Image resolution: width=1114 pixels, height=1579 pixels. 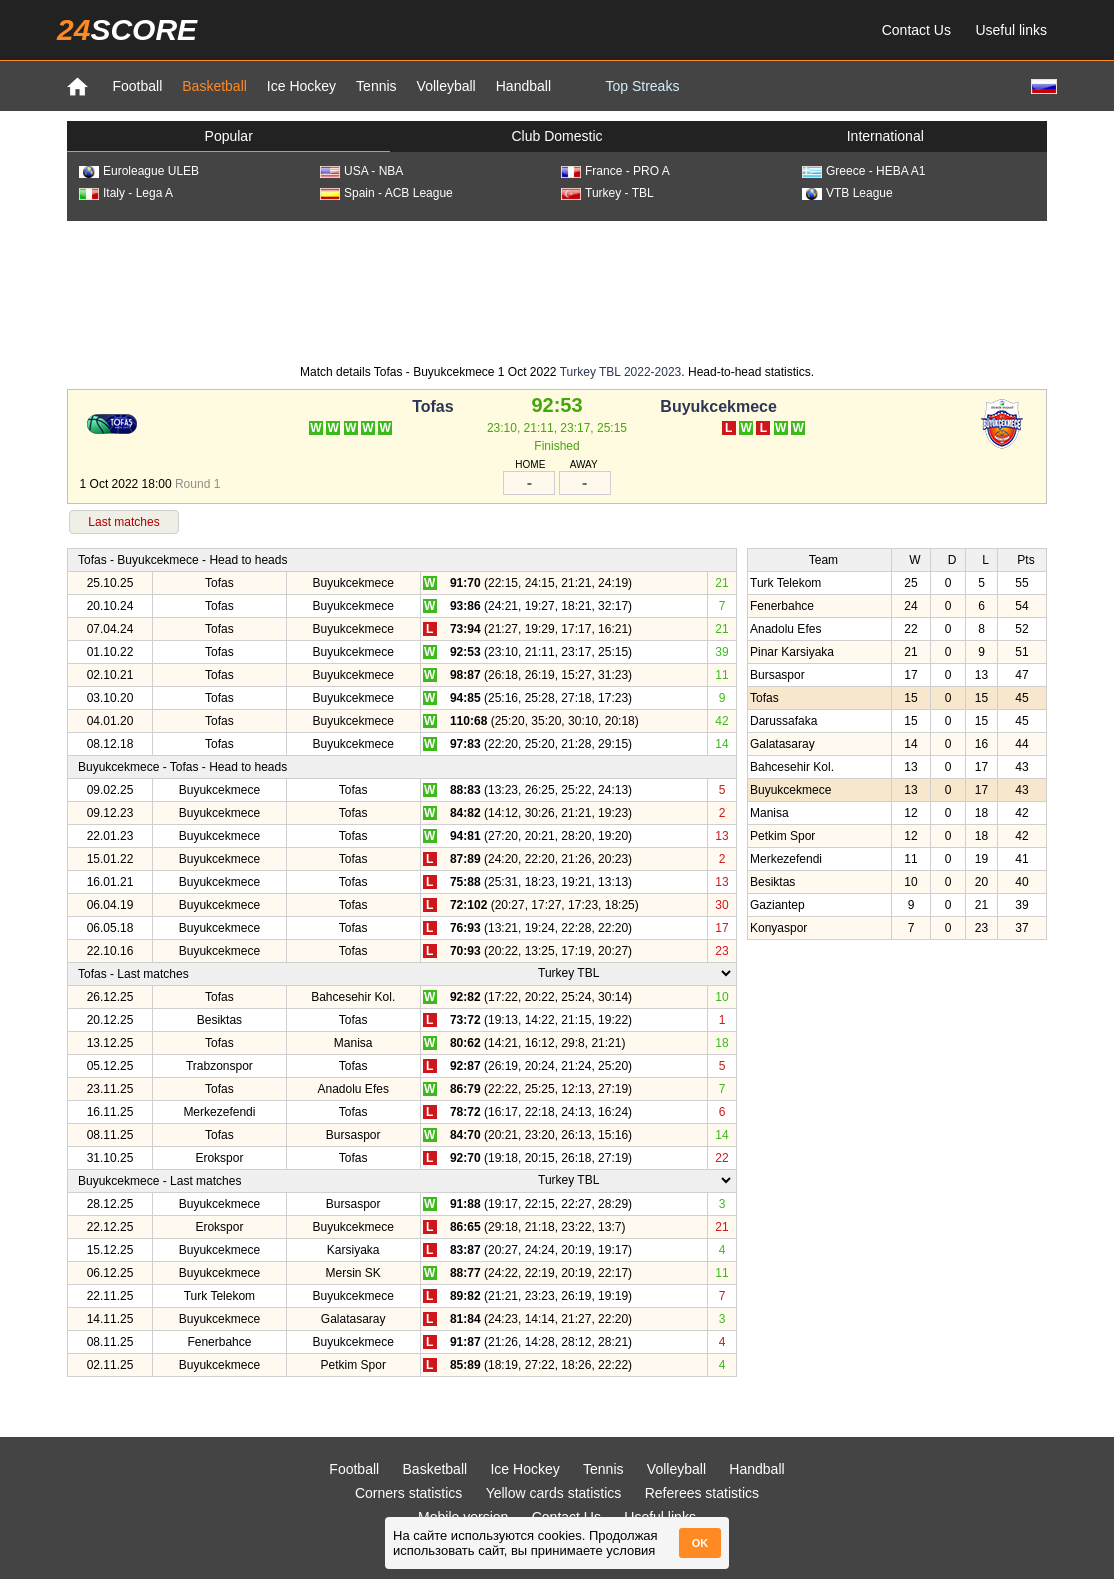 What do you see at coordinates (229, 136) in the screenshot?
I see `Popular` at bounding box center [229, 136].